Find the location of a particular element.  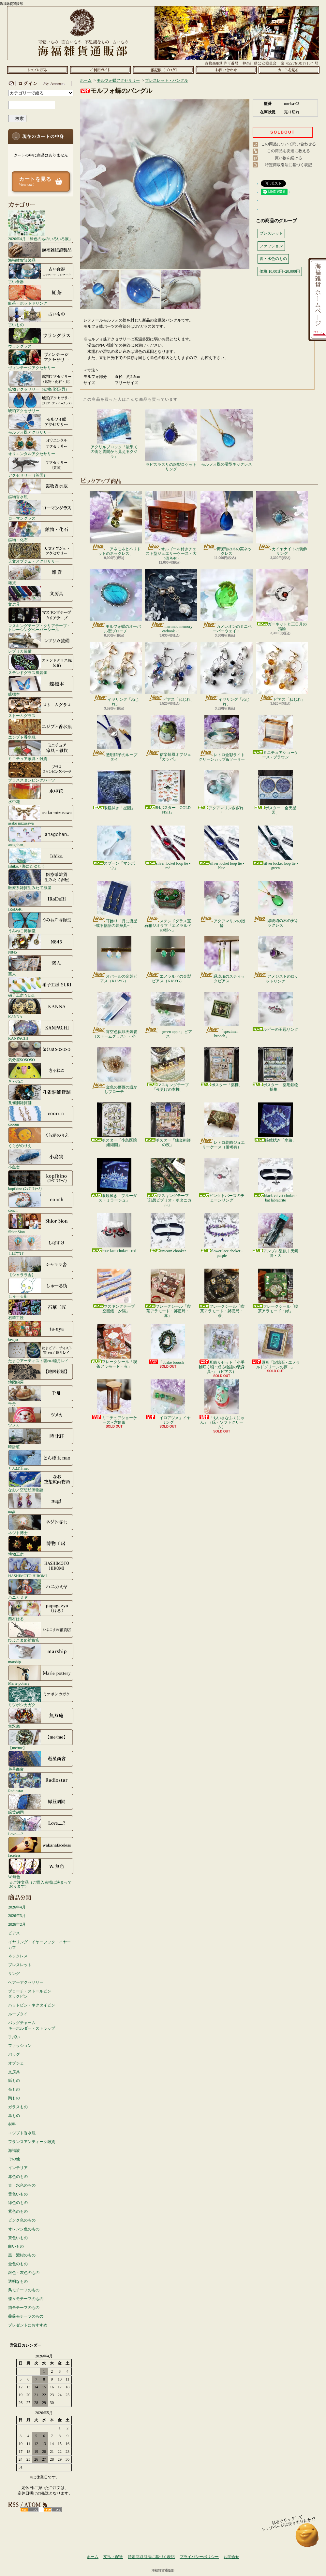

モルフォ蝶のオーバル型ブローチ is located at coordinates (116, 601).